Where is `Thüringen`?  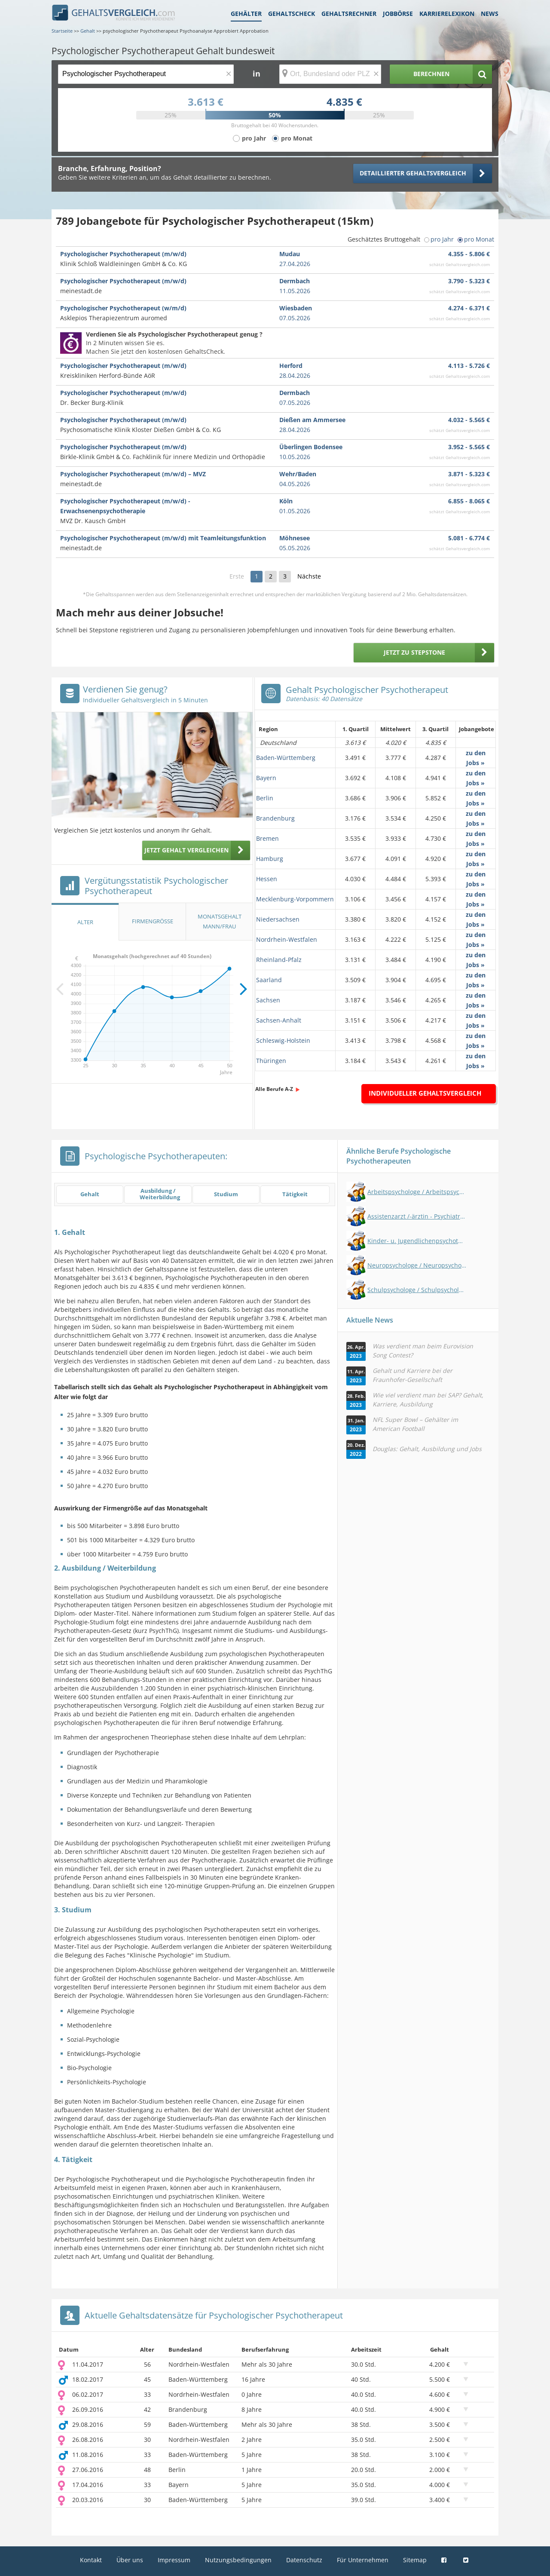
Thüringen is located at coordinates (271, 1061).